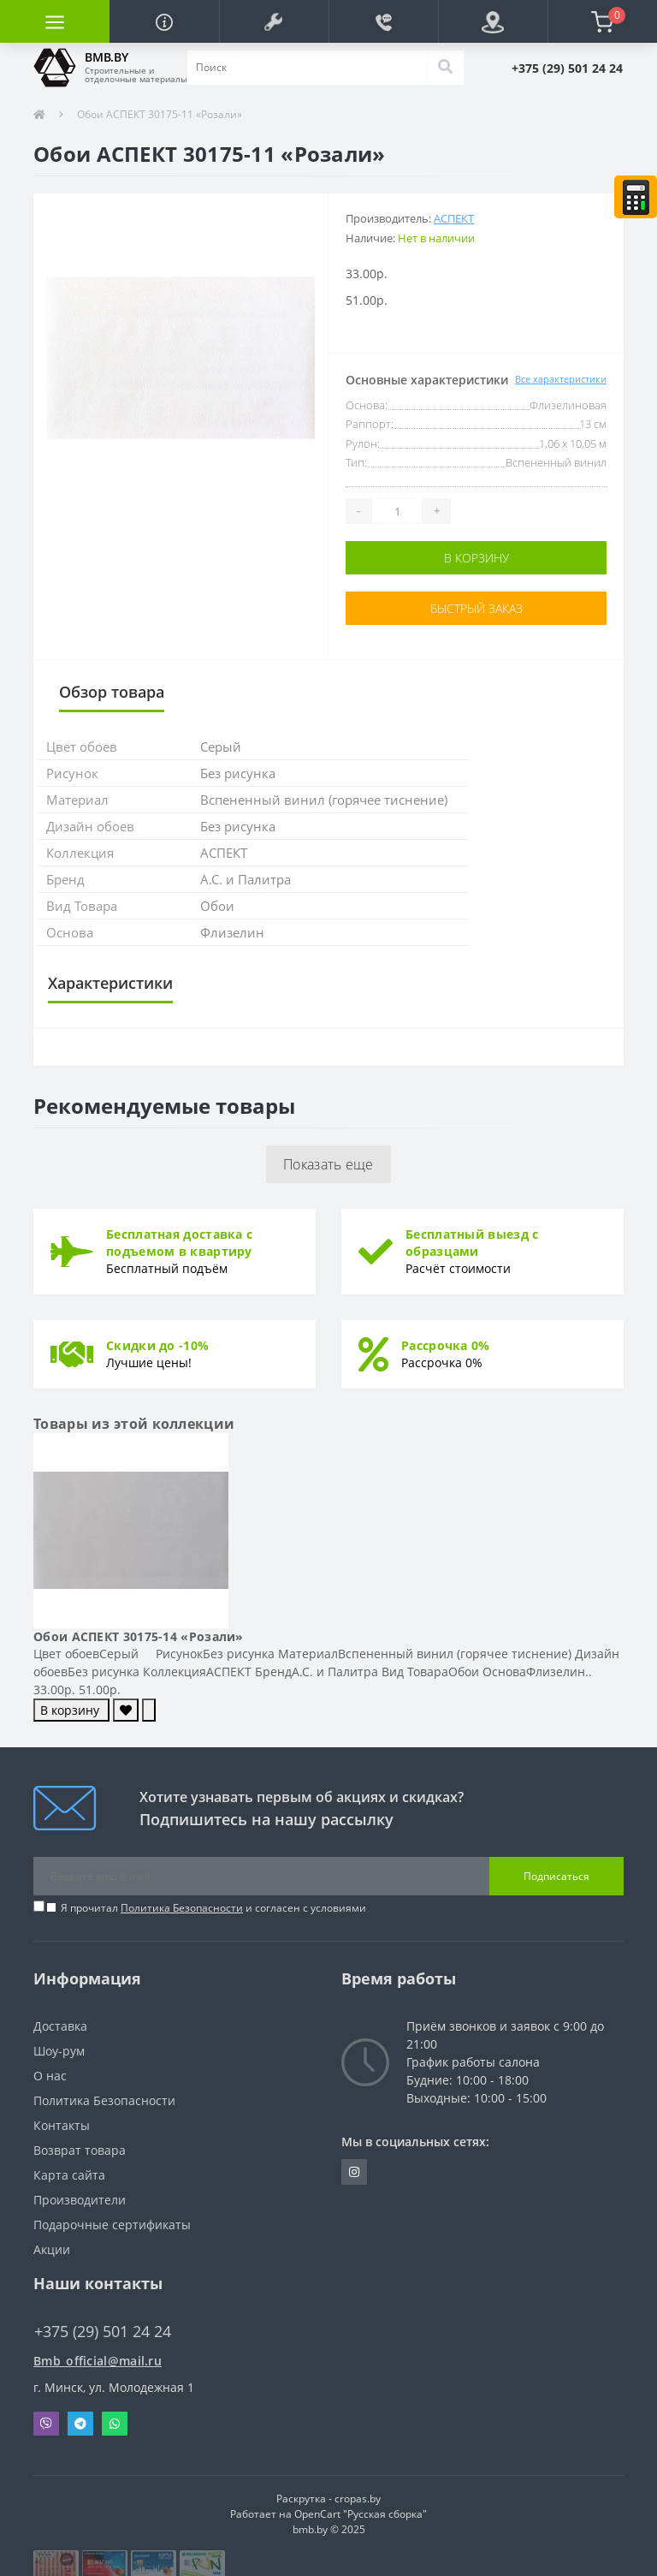 The width and height of the screenshot is (657, 2576). Describe the element at coordinates (97, 2361) in the screenshot. I see `Bmb_official@mail.ru` at that location.